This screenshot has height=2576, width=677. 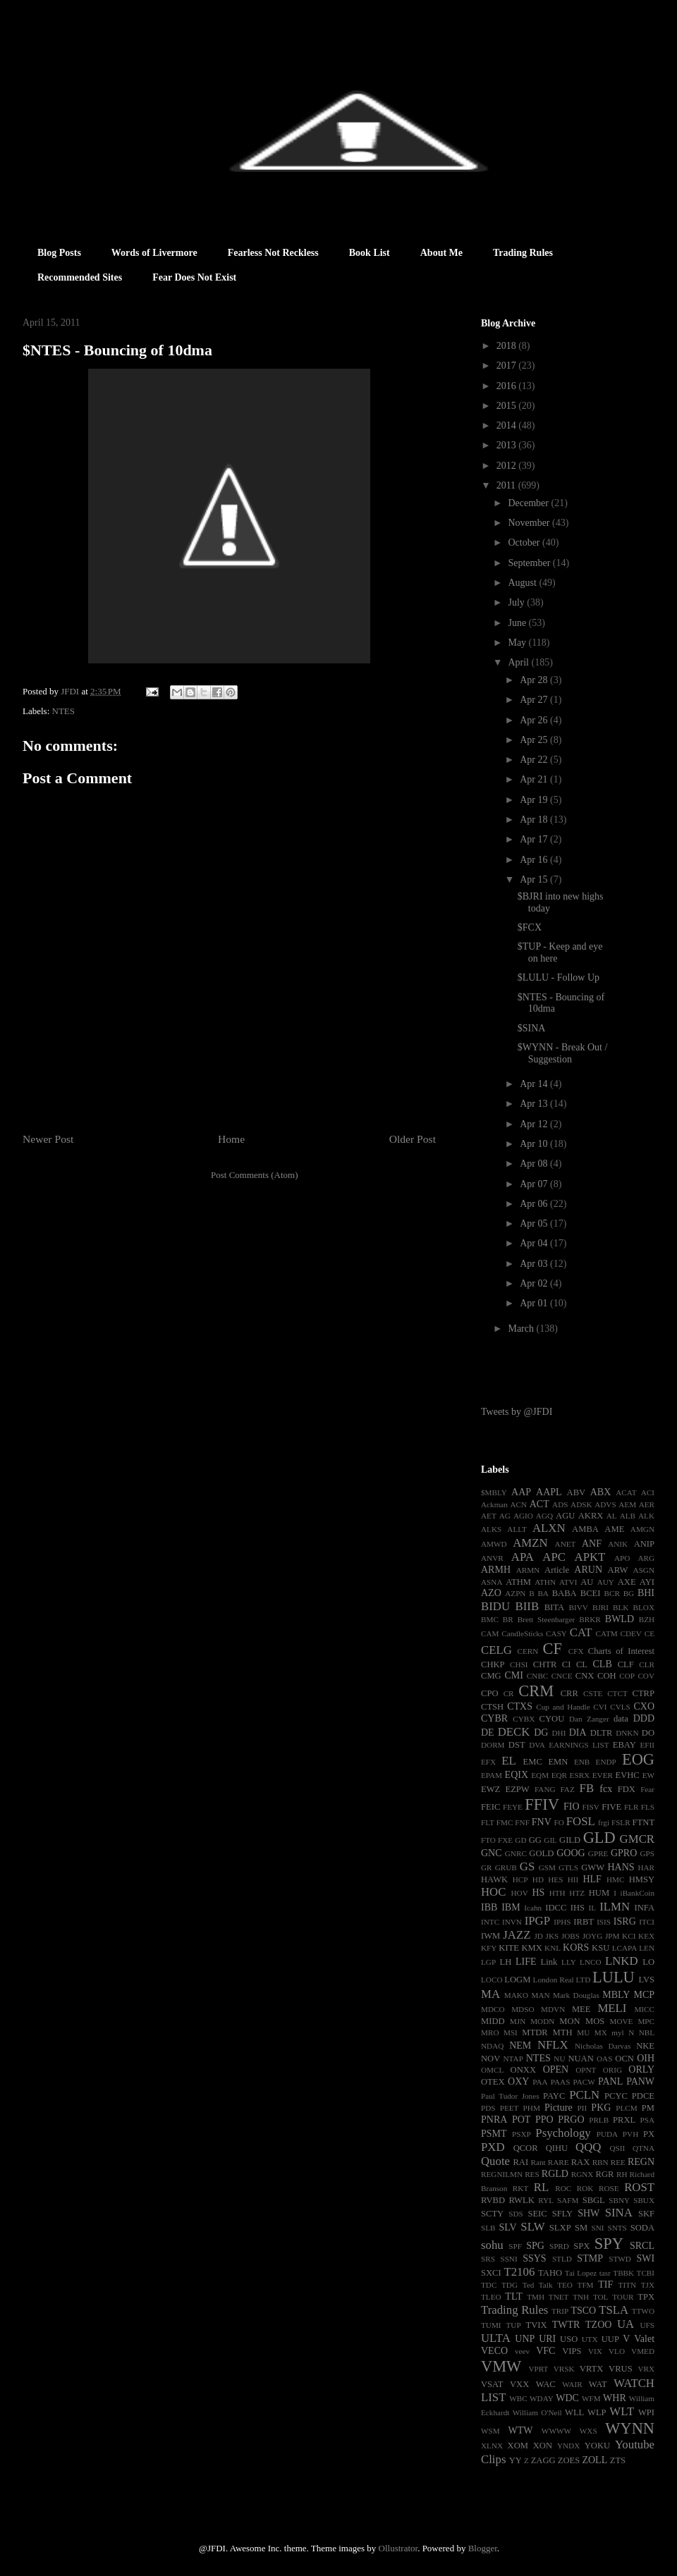 I want to click on Charts of Interest, so click(x=621, y=1651).